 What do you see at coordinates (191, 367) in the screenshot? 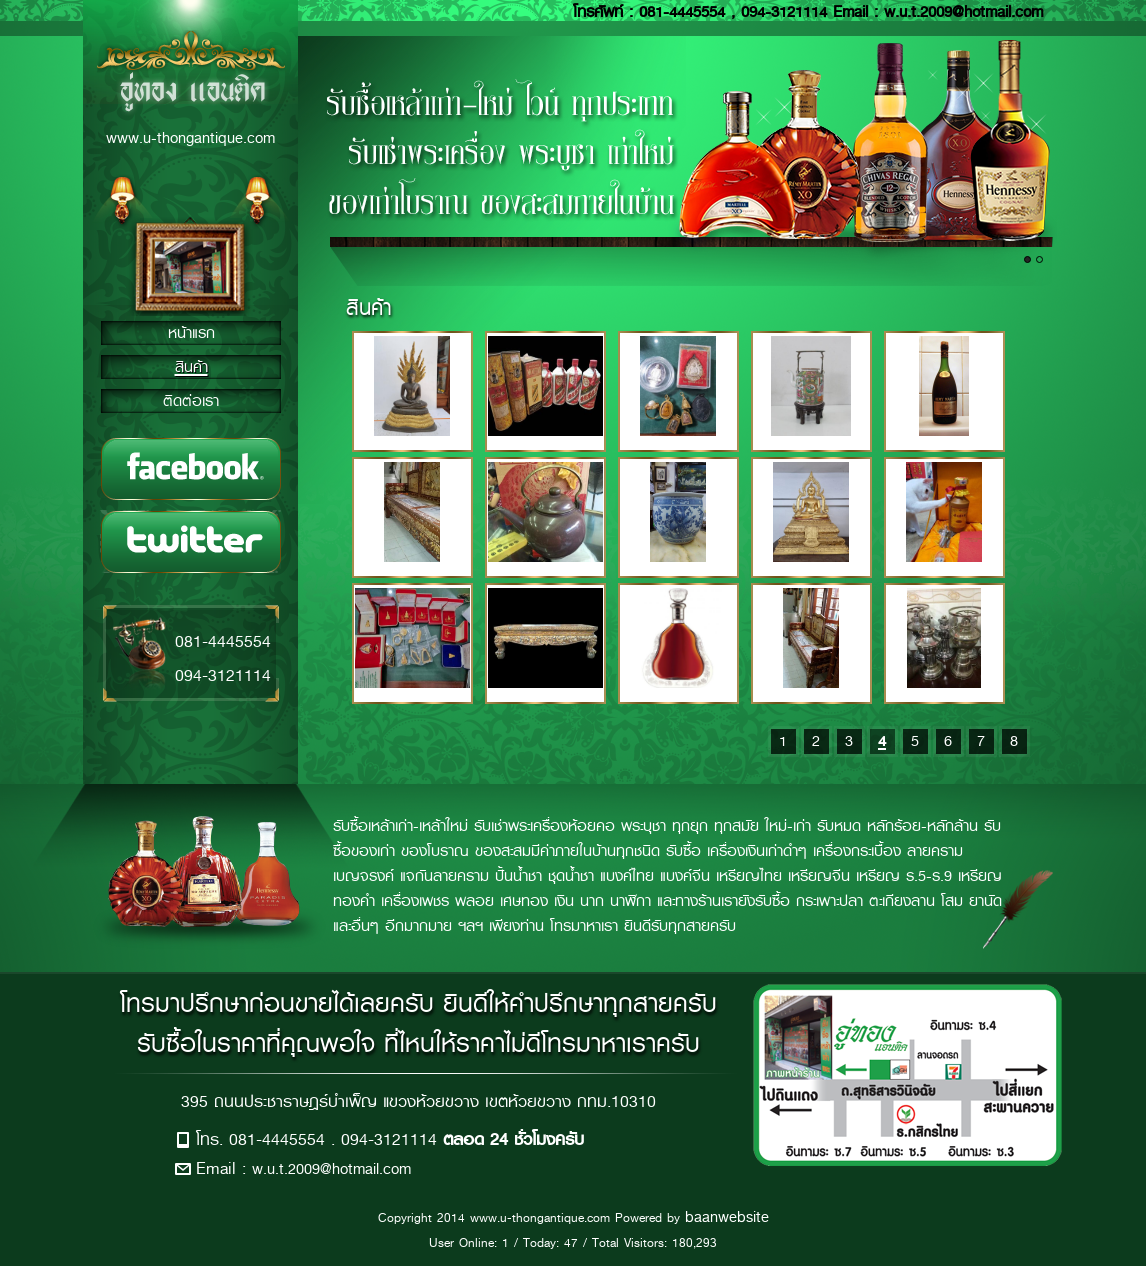
I see `สินค้า` at bounding box center [191, 367].